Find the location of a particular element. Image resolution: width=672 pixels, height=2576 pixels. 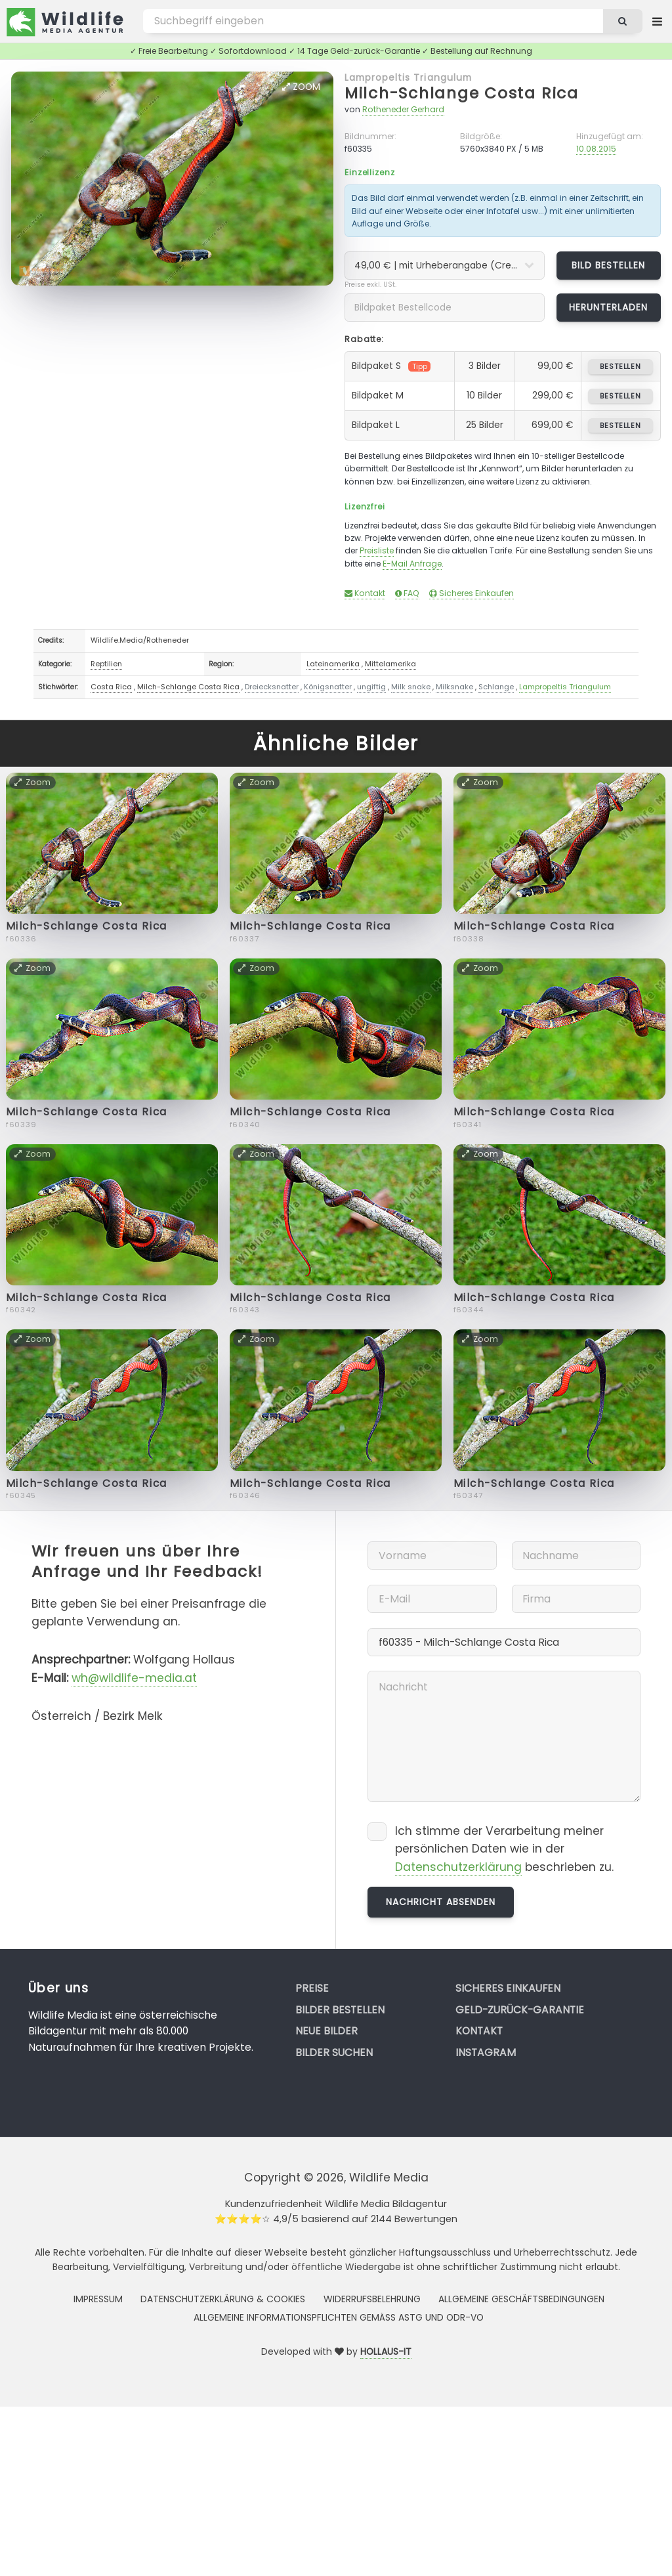

Mittelamerika is located at coordinates (390, 663).